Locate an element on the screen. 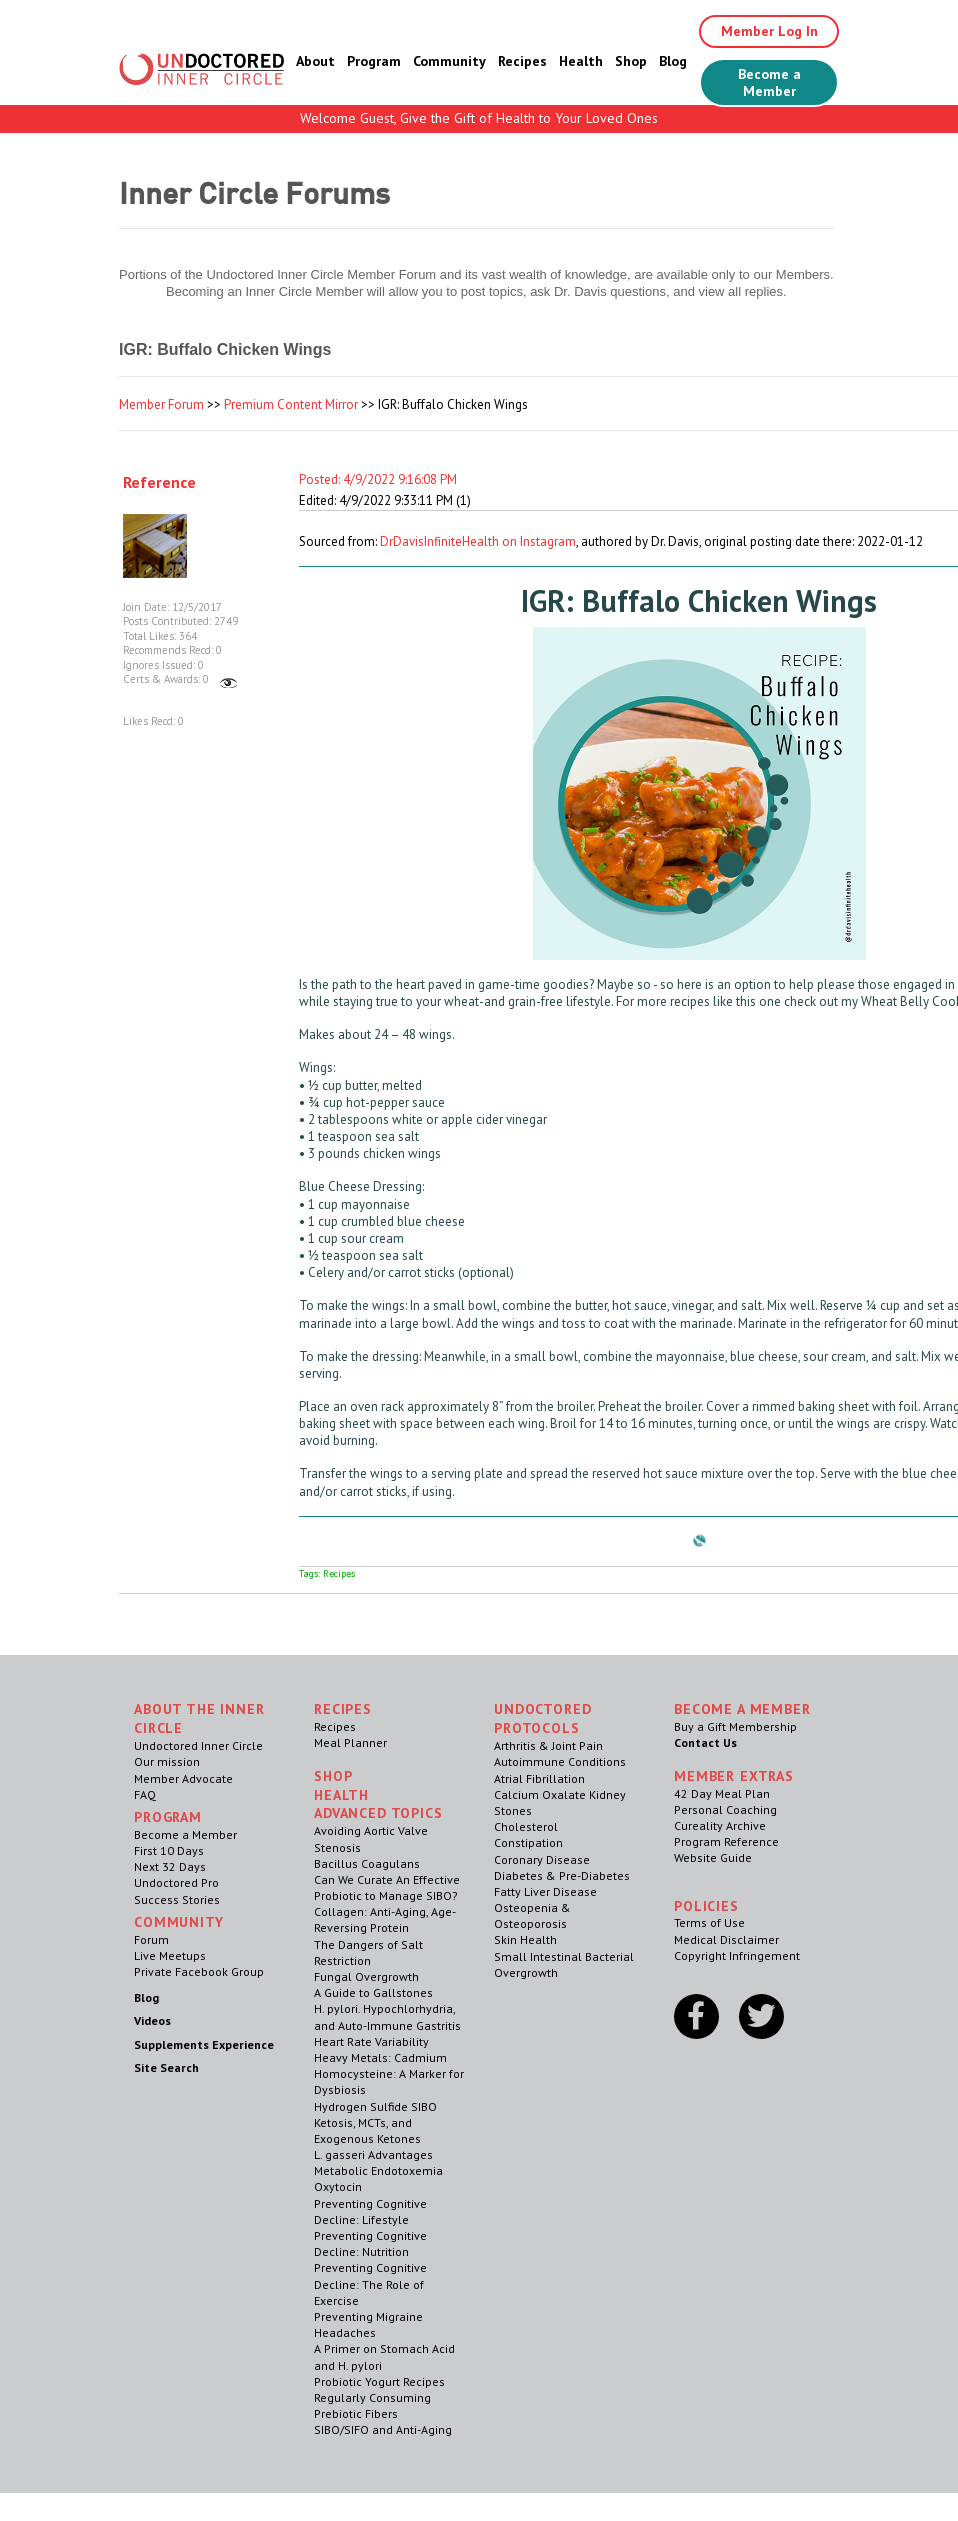 The height and width of the screenshot is (2521, 958). Member Forum is located at coordinates (161, 404).